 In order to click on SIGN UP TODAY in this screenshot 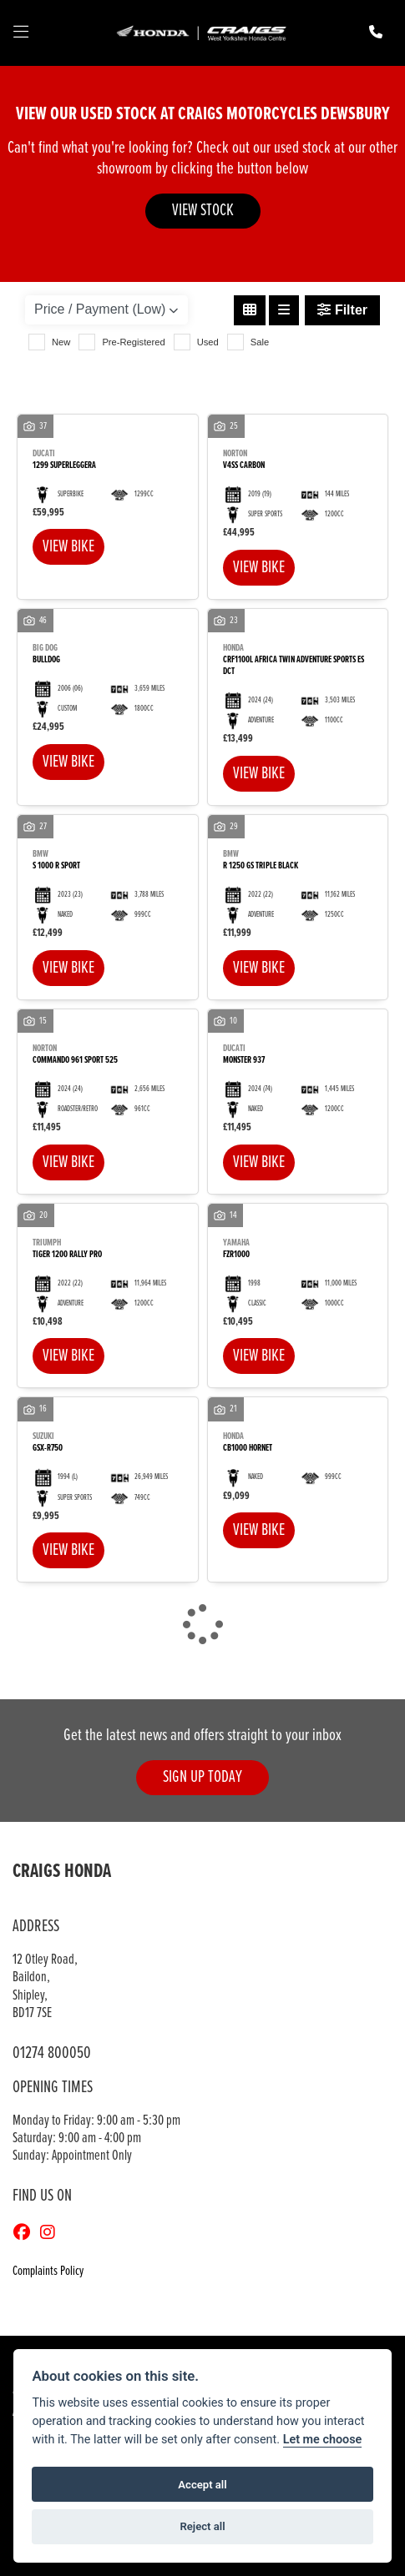, I will do `click(202, 1777)`.